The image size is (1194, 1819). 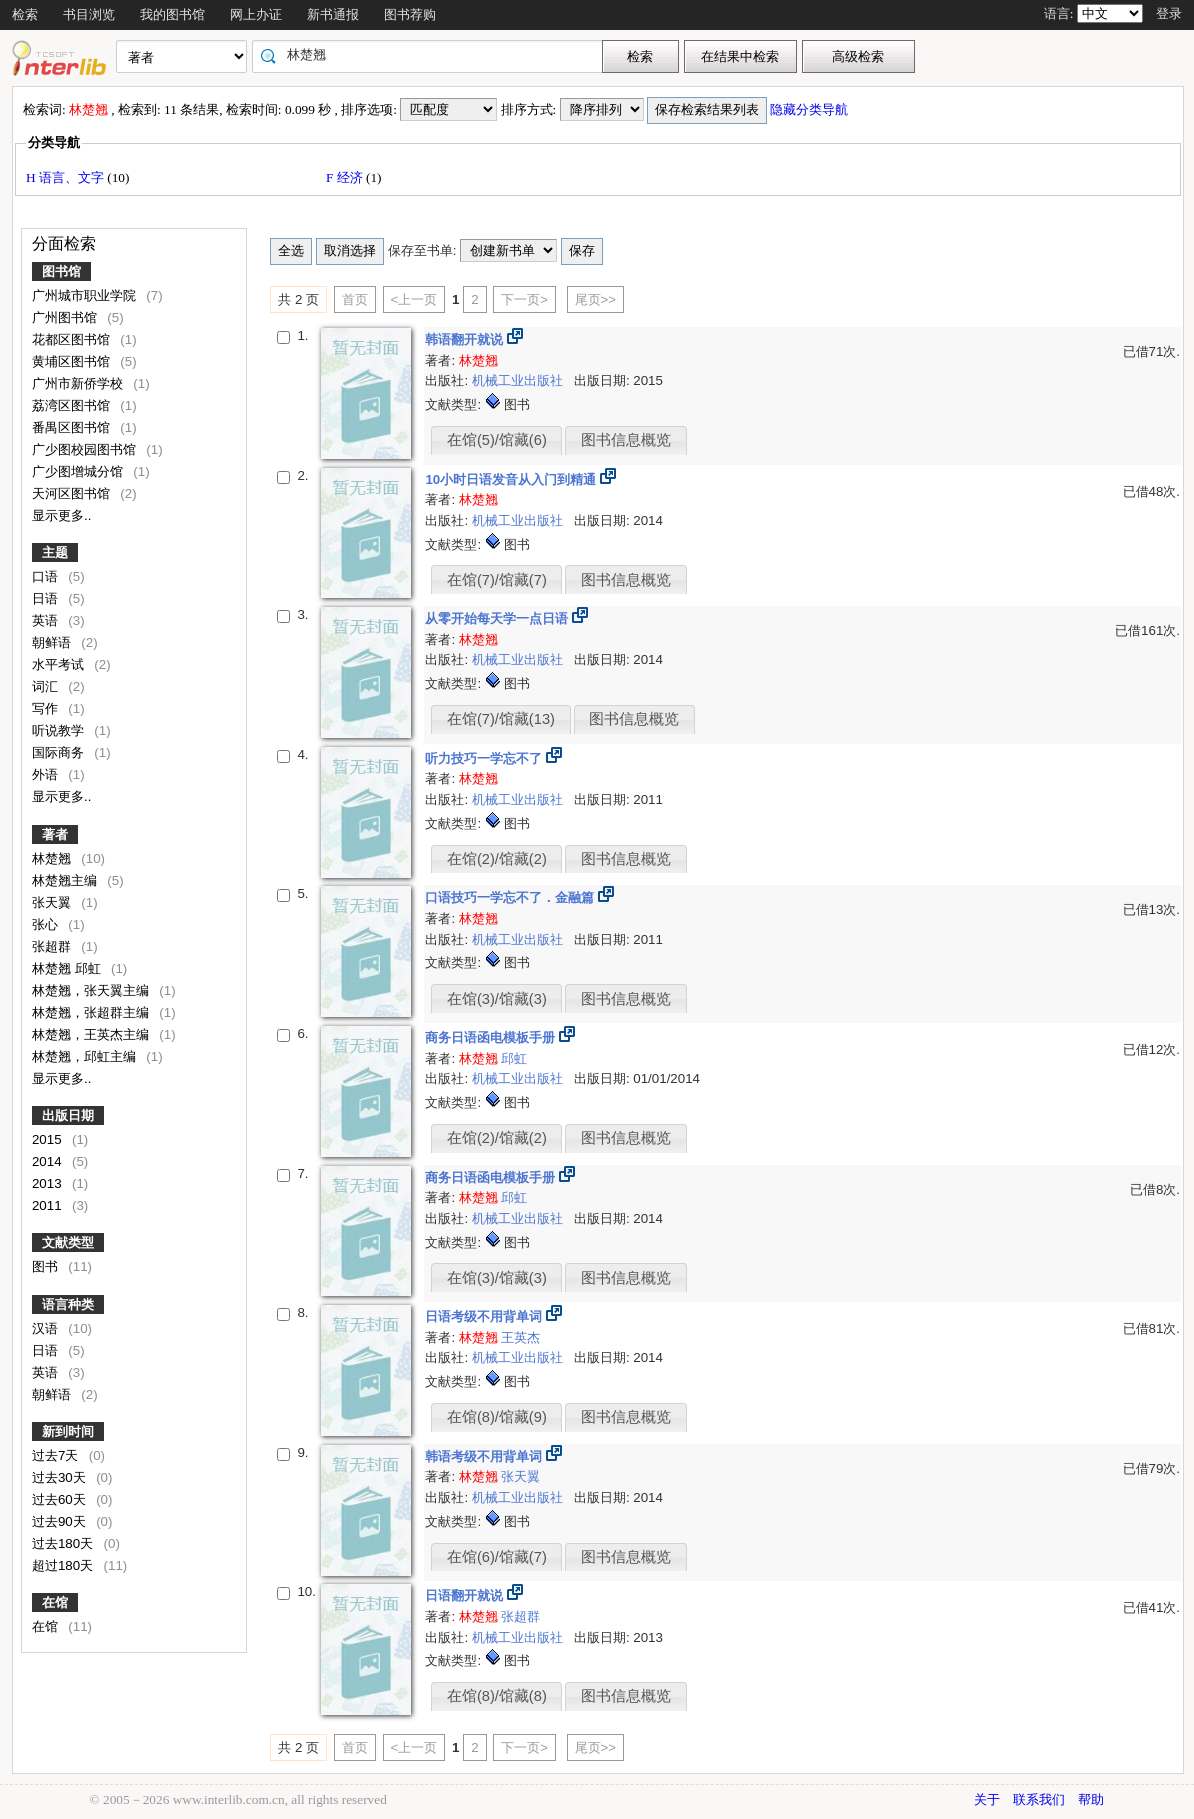 I want to click on 广州图书馆, so click(x=66, y=317).